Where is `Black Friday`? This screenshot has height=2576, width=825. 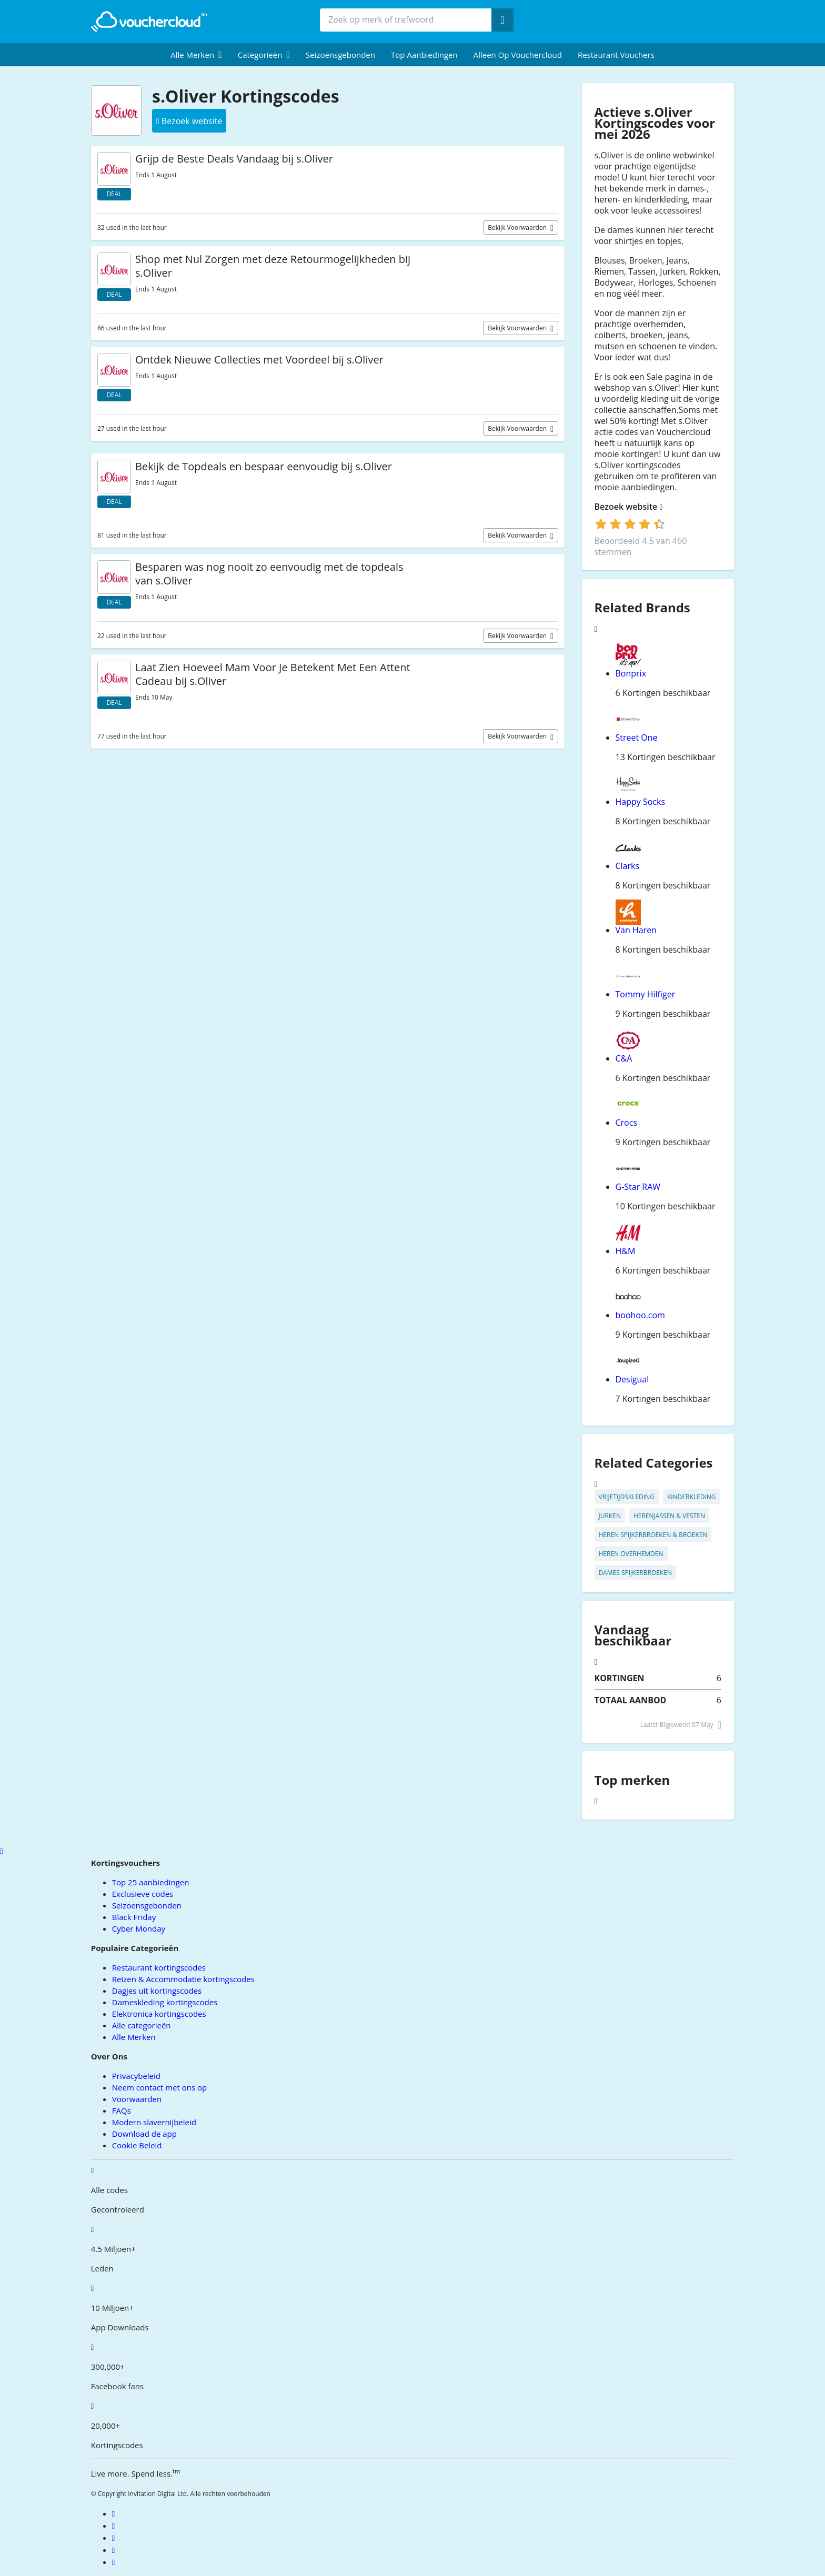 Black Friday is located at coordinates (134, 1917).